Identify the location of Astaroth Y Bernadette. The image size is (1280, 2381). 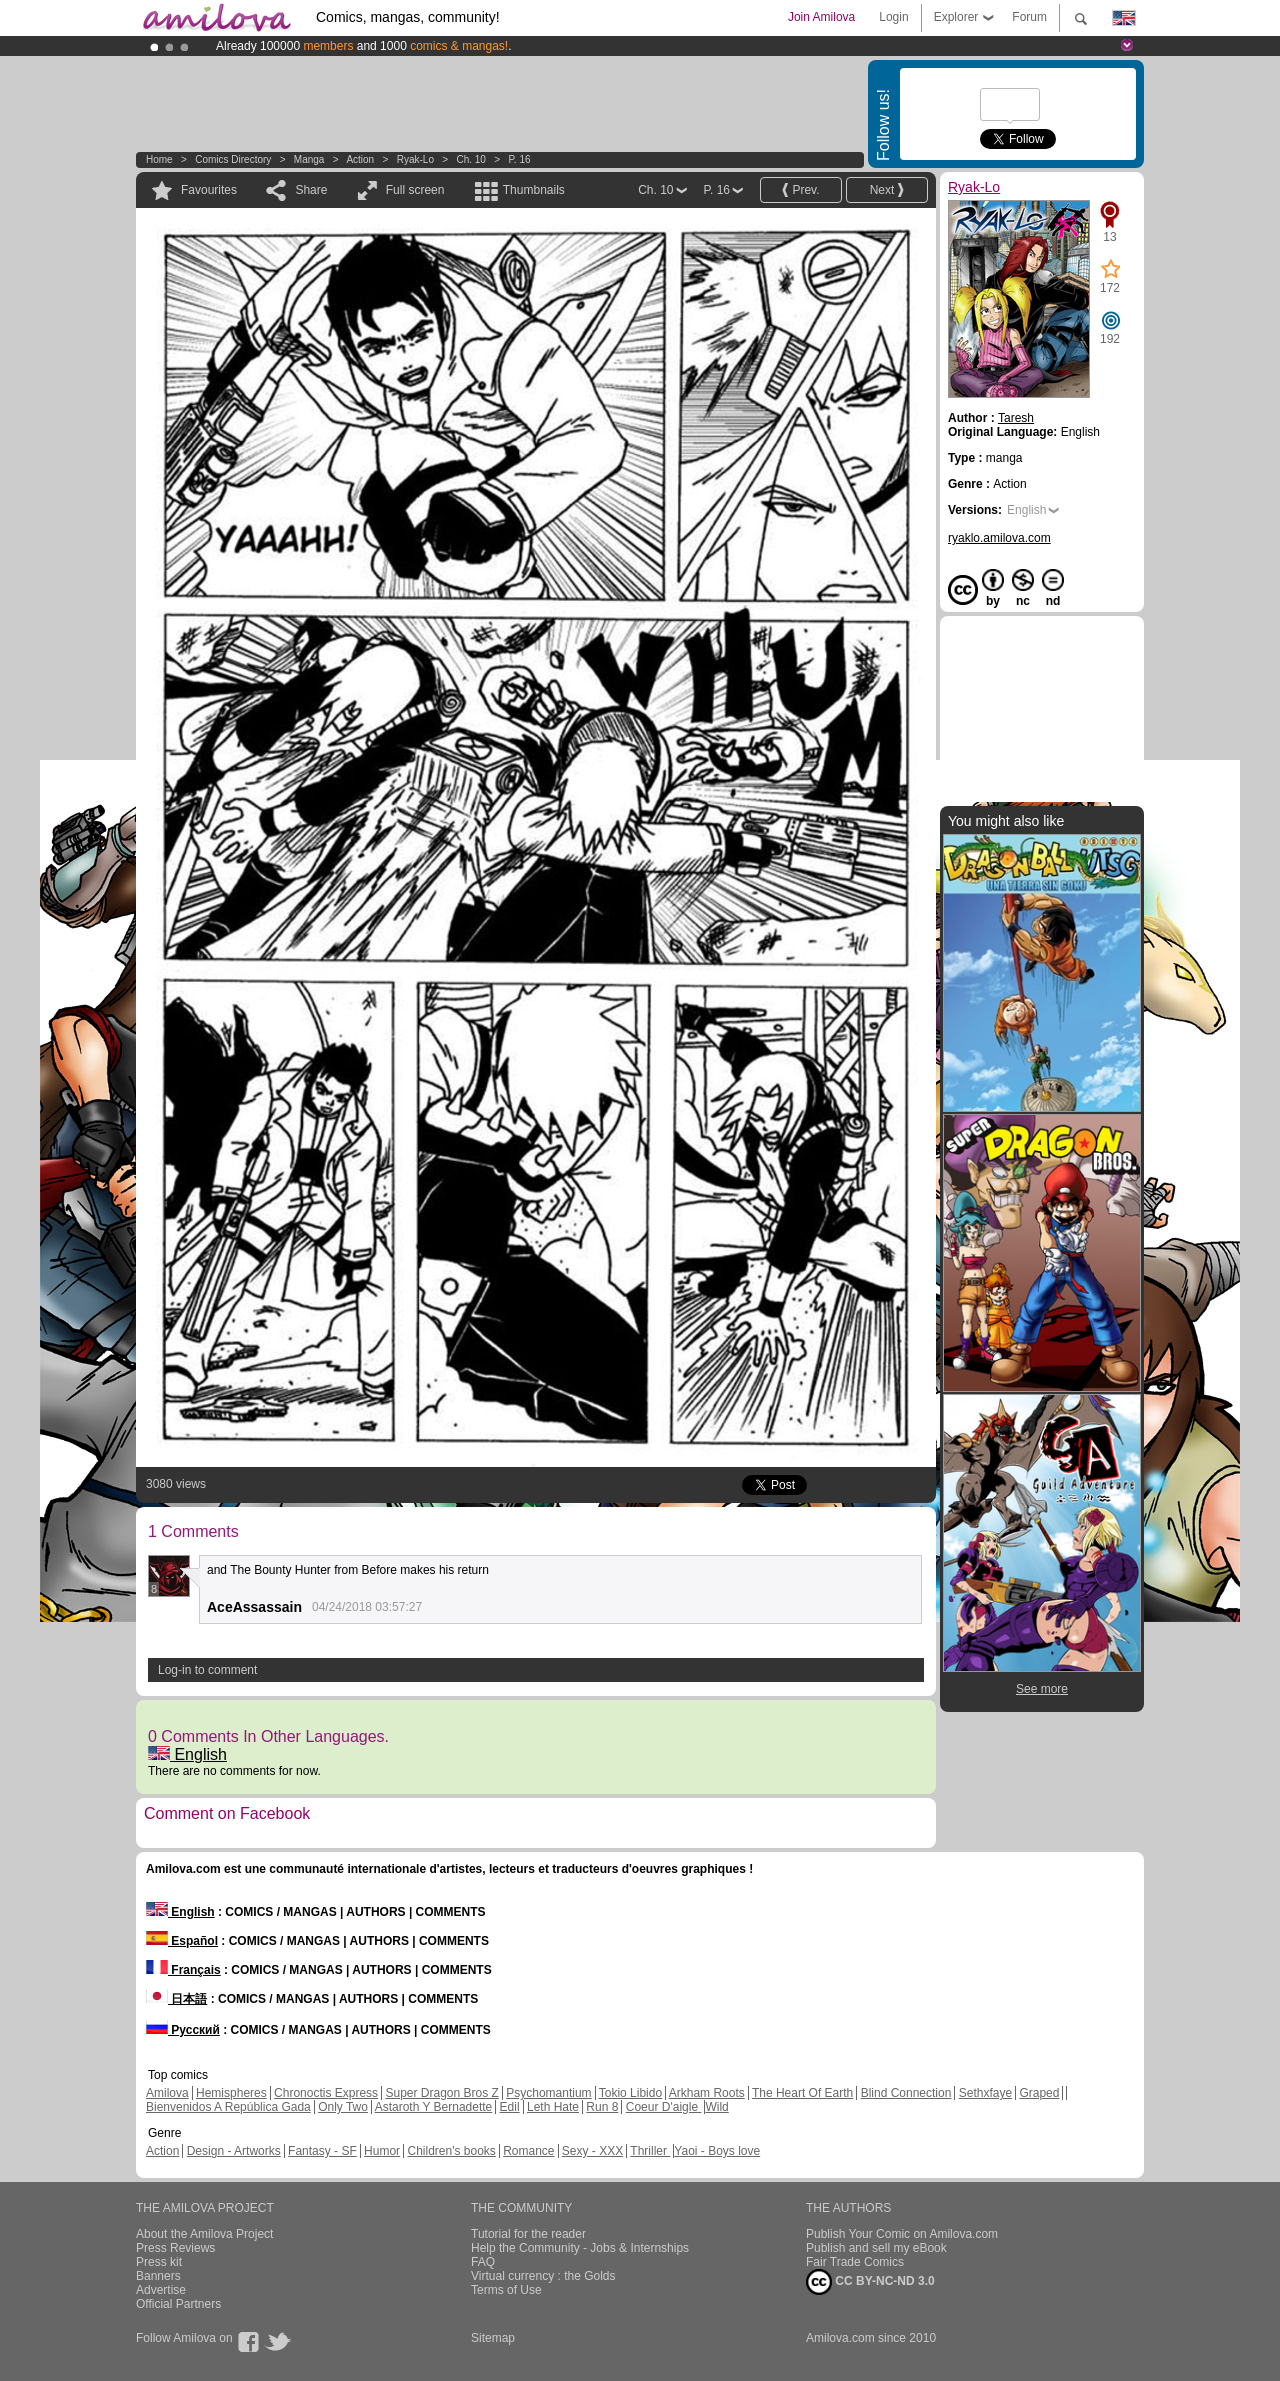
(434, 2107).